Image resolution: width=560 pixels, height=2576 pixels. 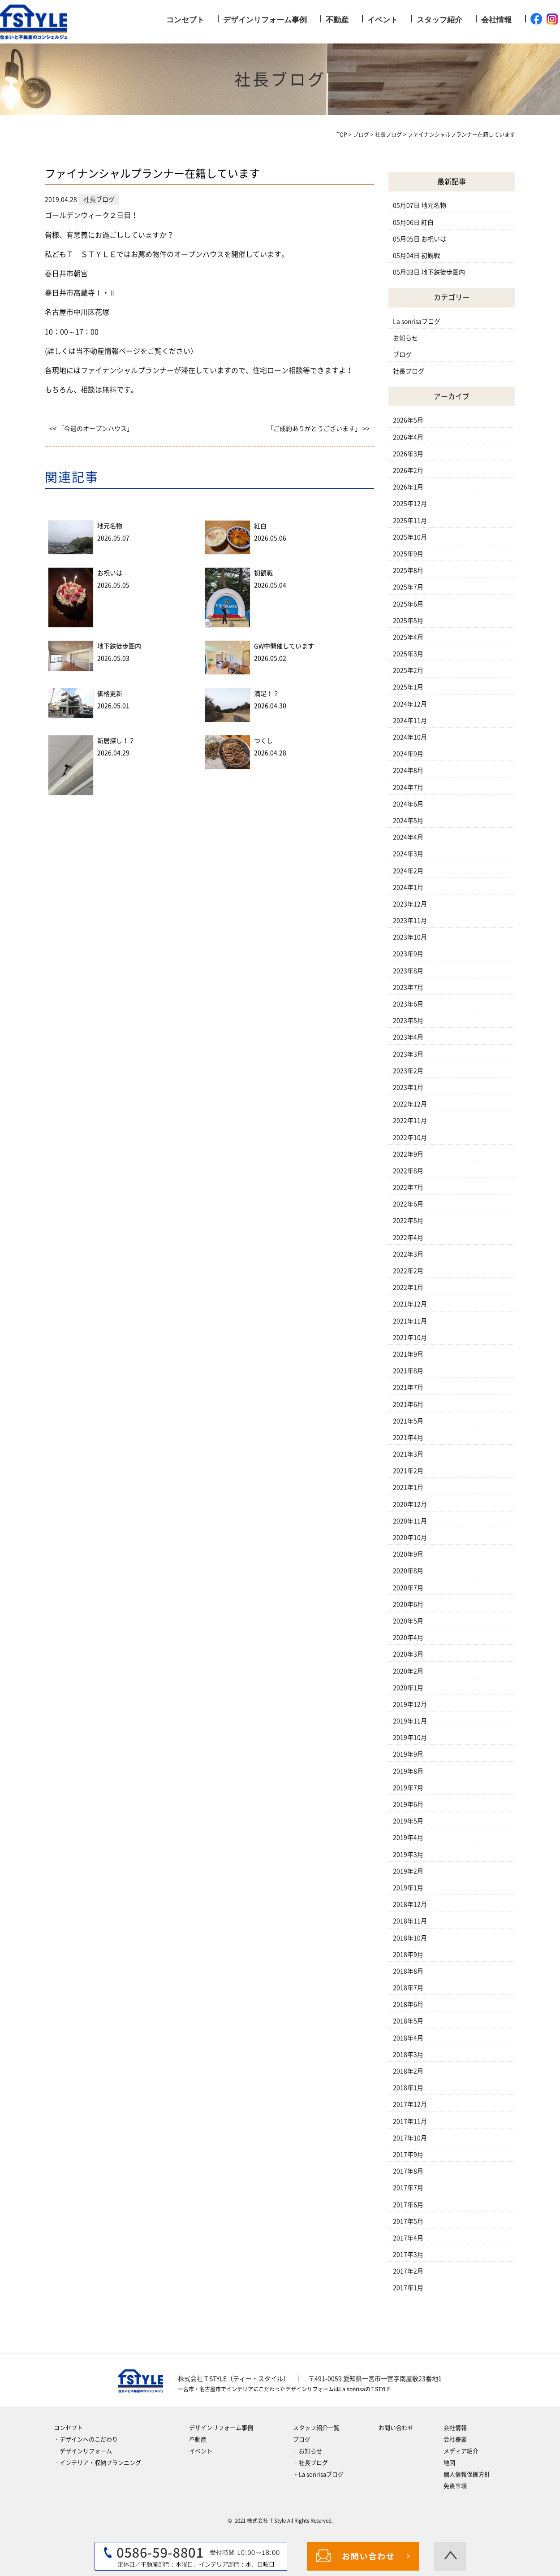 I want to click on 社長ブログ, so click(x=408, y=371).